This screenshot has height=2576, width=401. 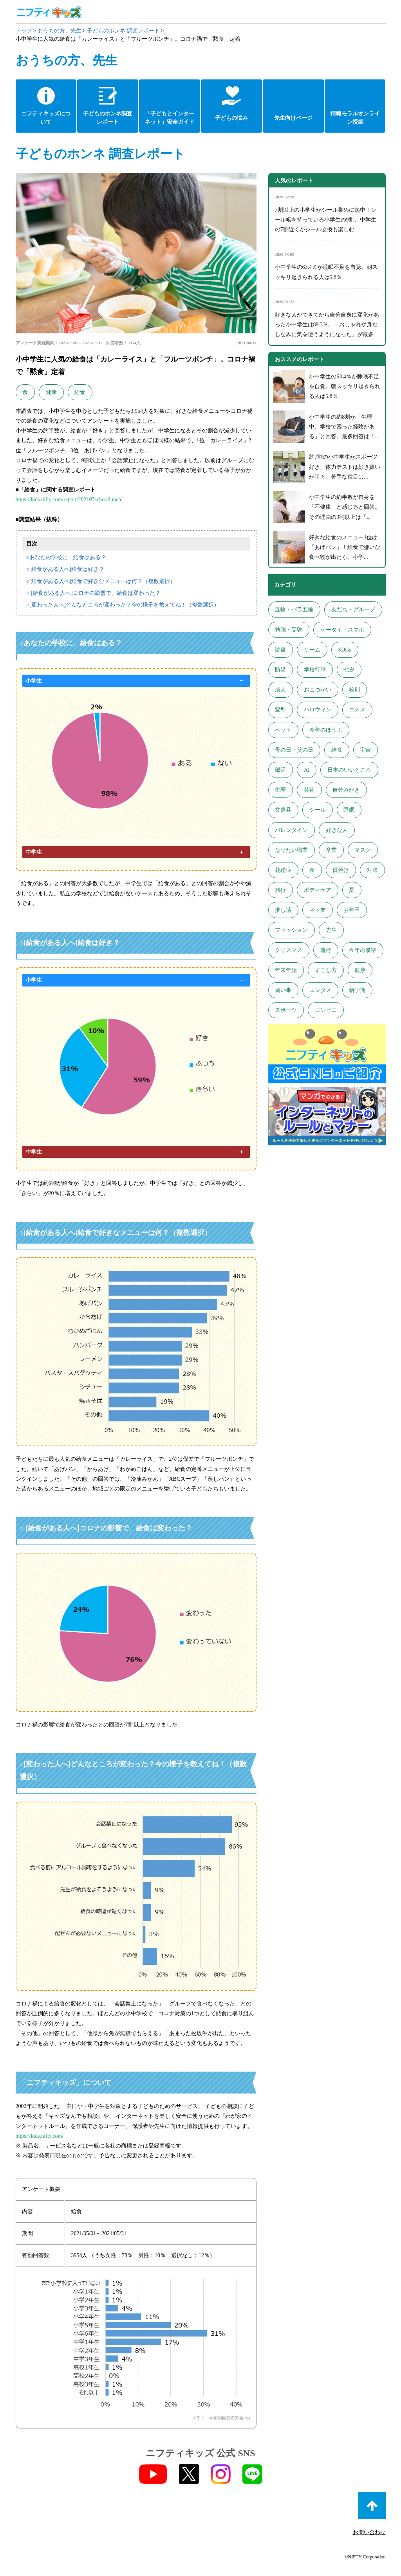 I want to click on 母の日・父の日, so click(x=294, y=750).